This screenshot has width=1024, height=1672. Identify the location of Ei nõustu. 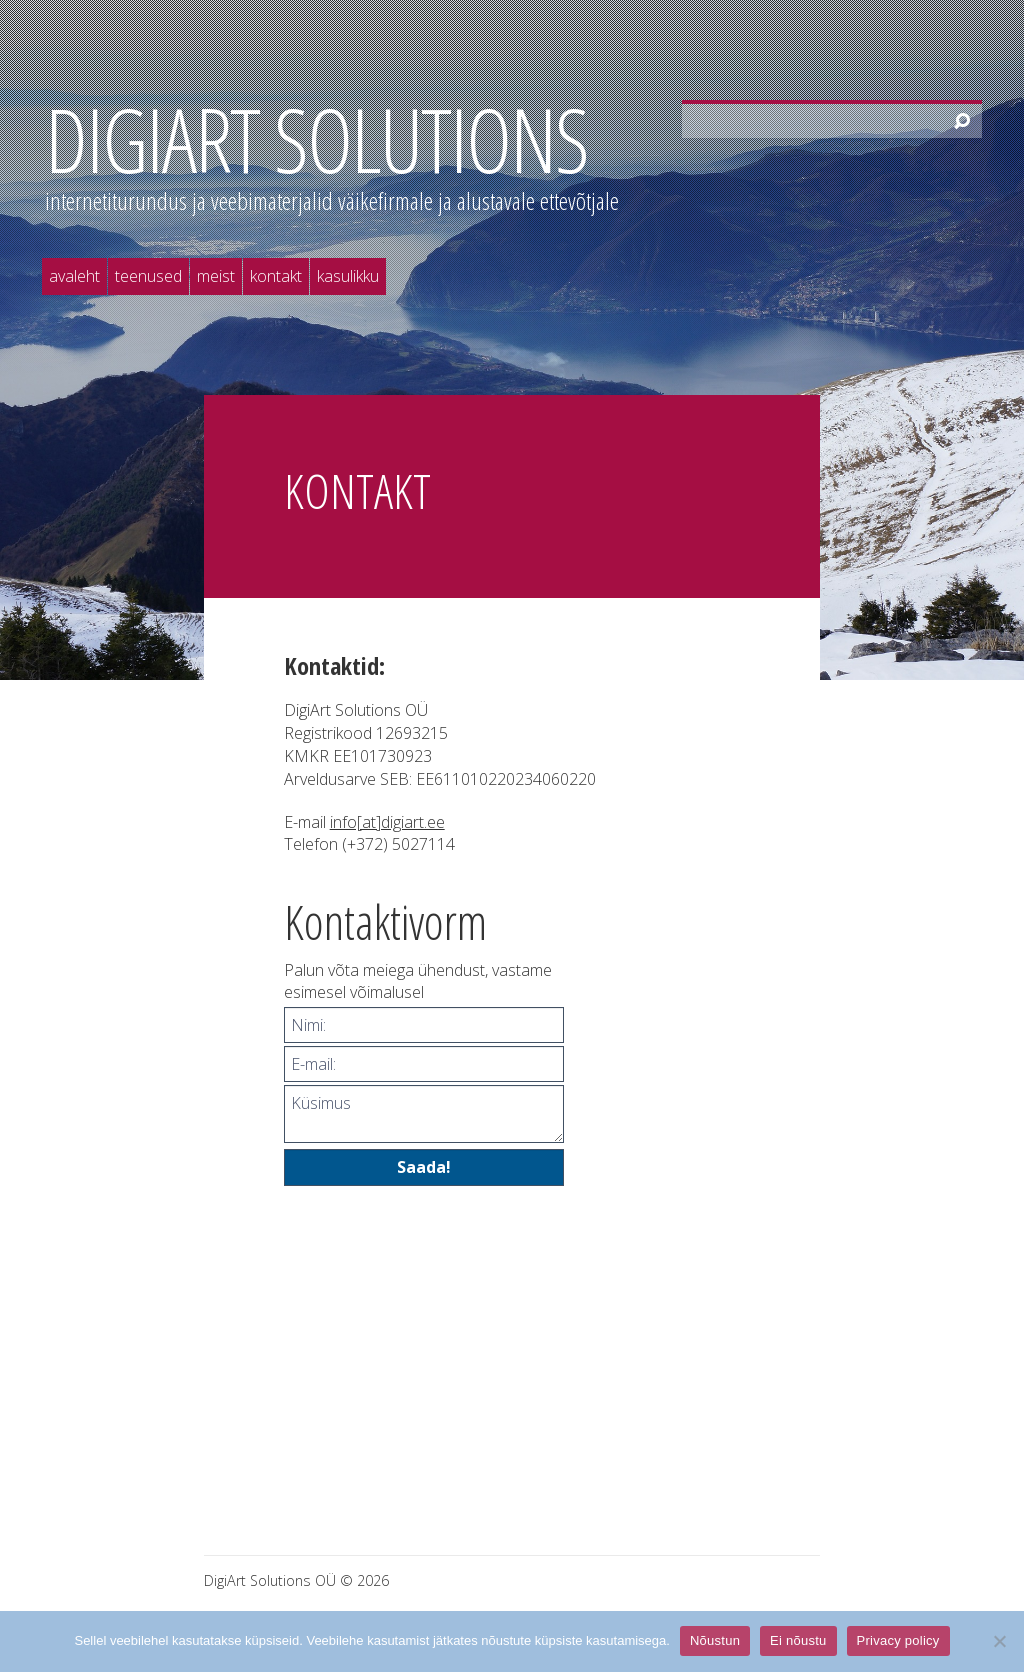
(798, 1640).